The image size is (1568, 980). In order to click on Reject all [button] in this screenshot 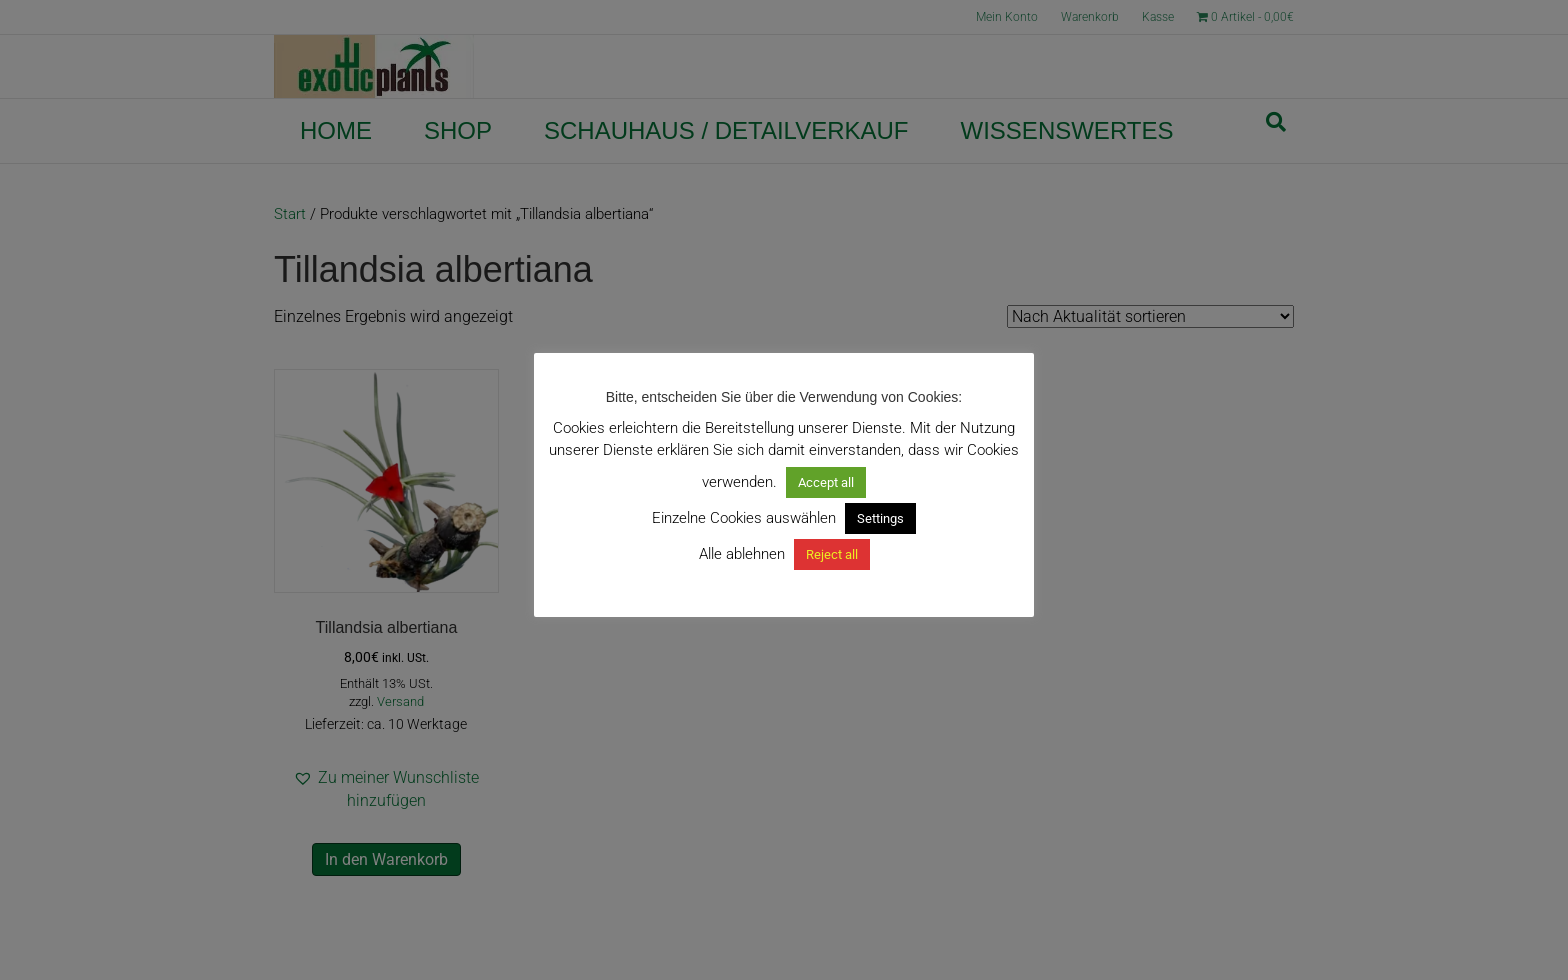, I will do `click(832, 554)`.